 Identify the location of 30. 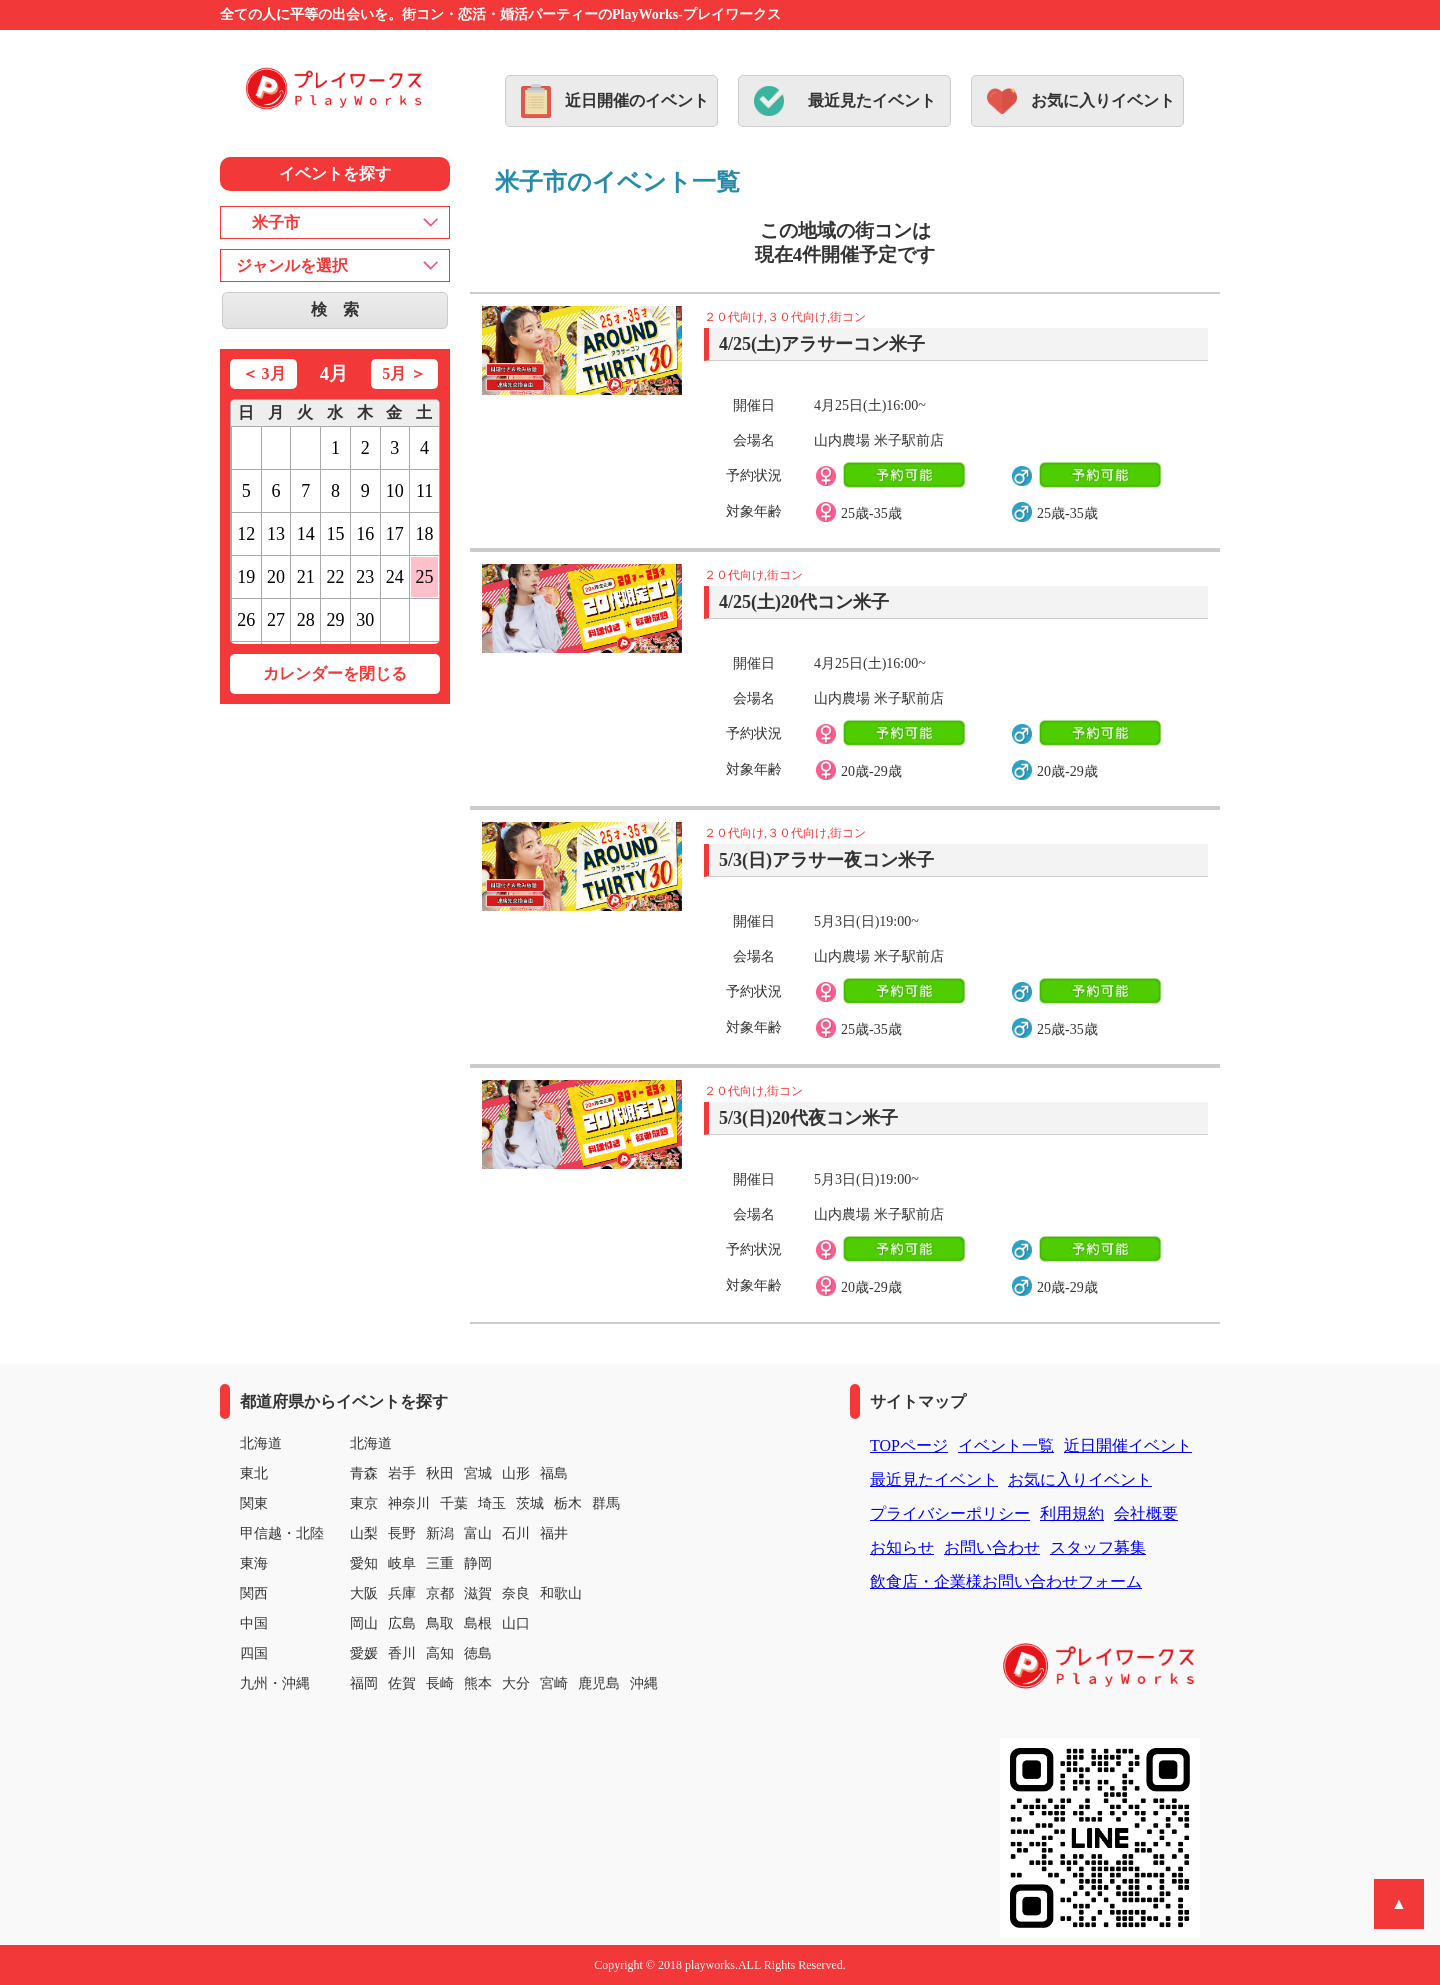
(365, 620).